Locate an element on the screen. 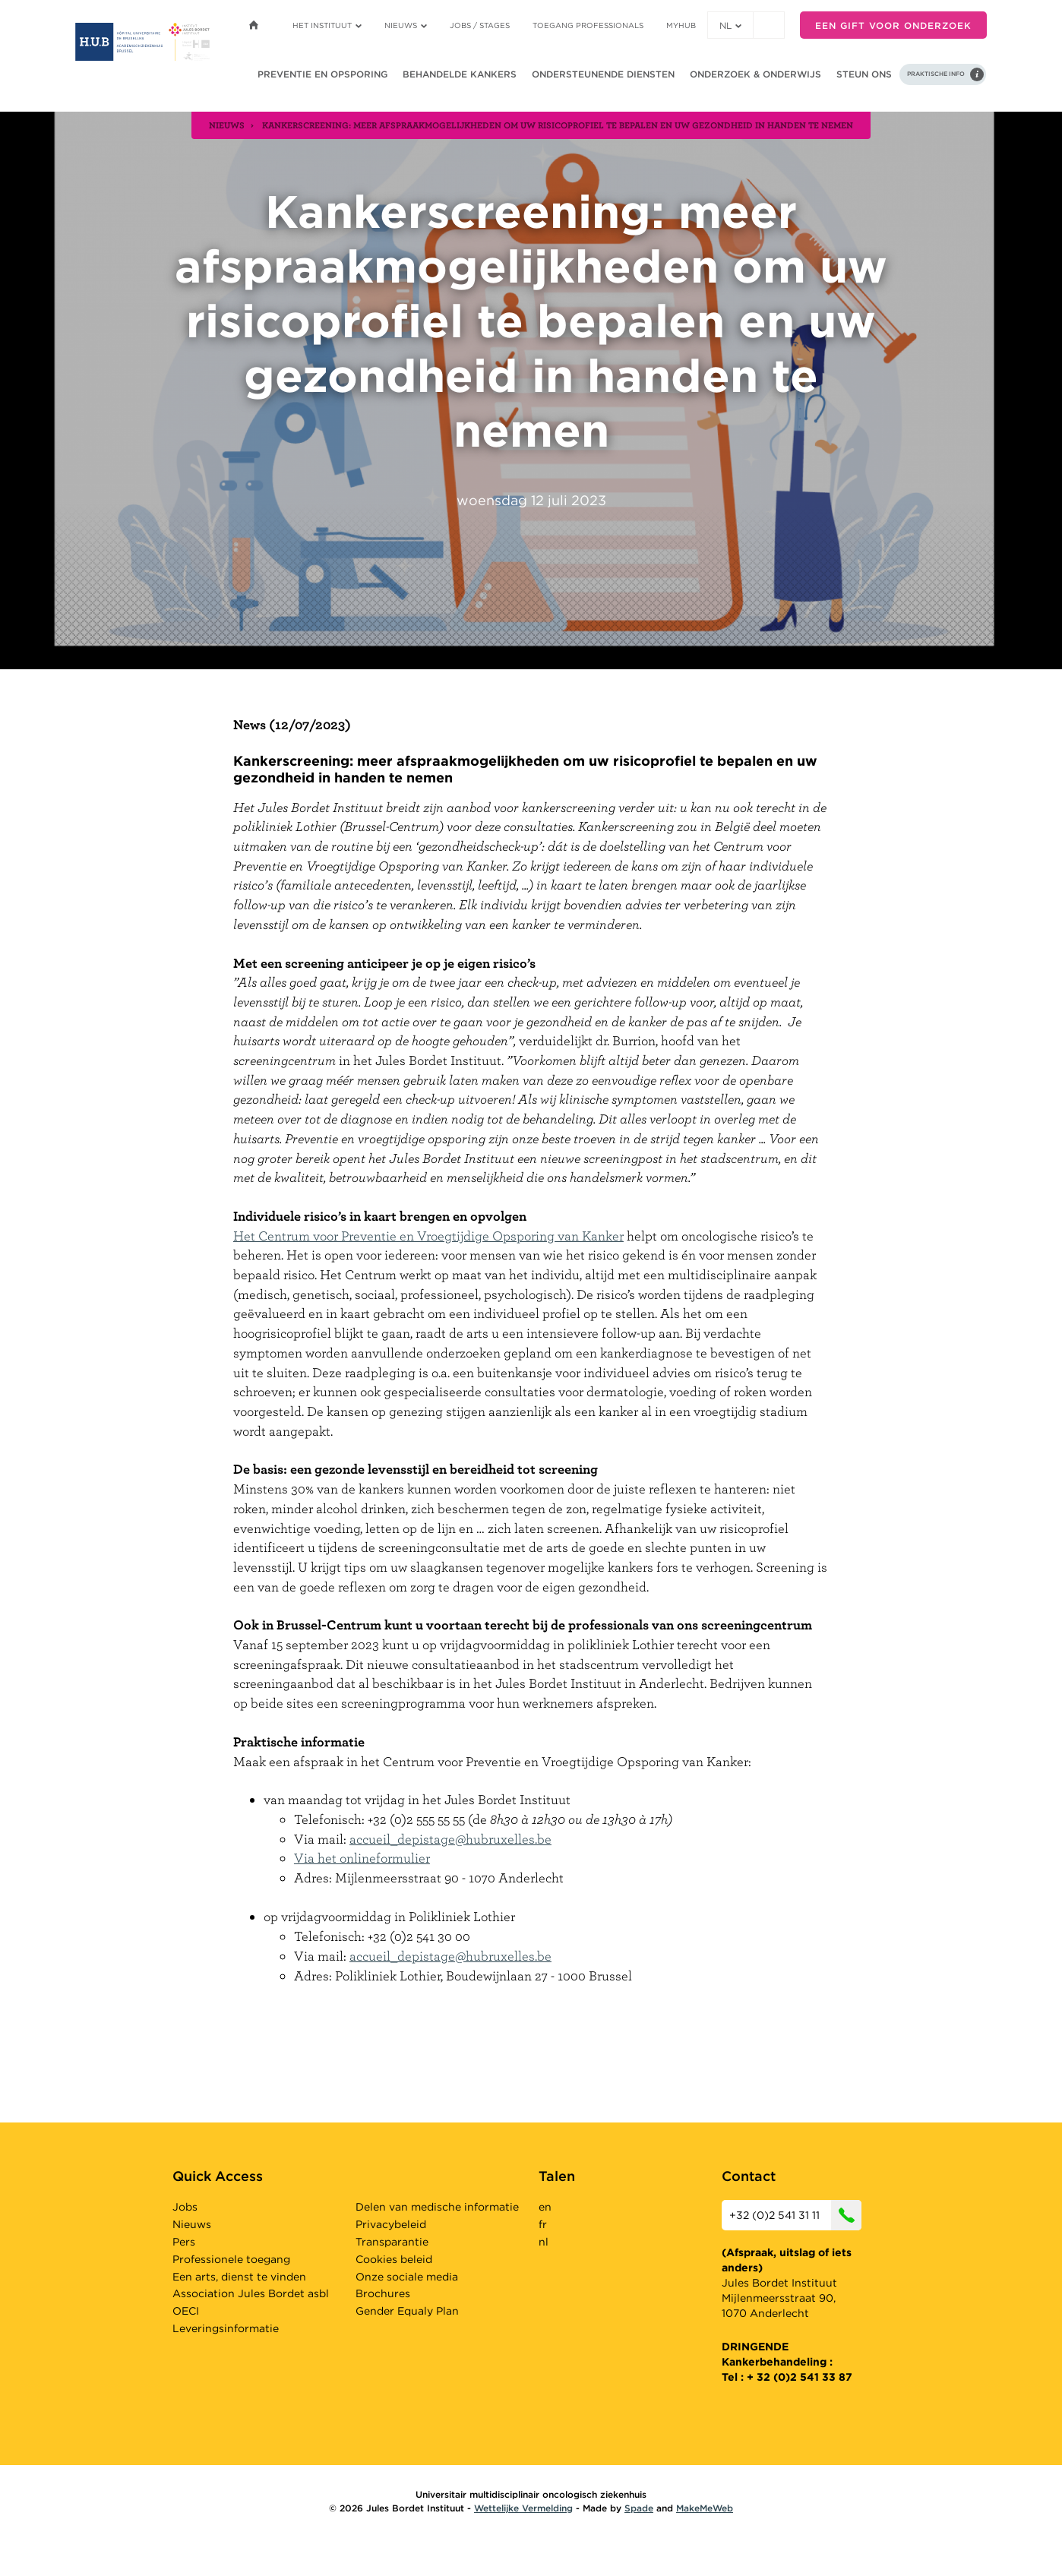  Delen van medische informatie is located at coordinates (437, 2207).